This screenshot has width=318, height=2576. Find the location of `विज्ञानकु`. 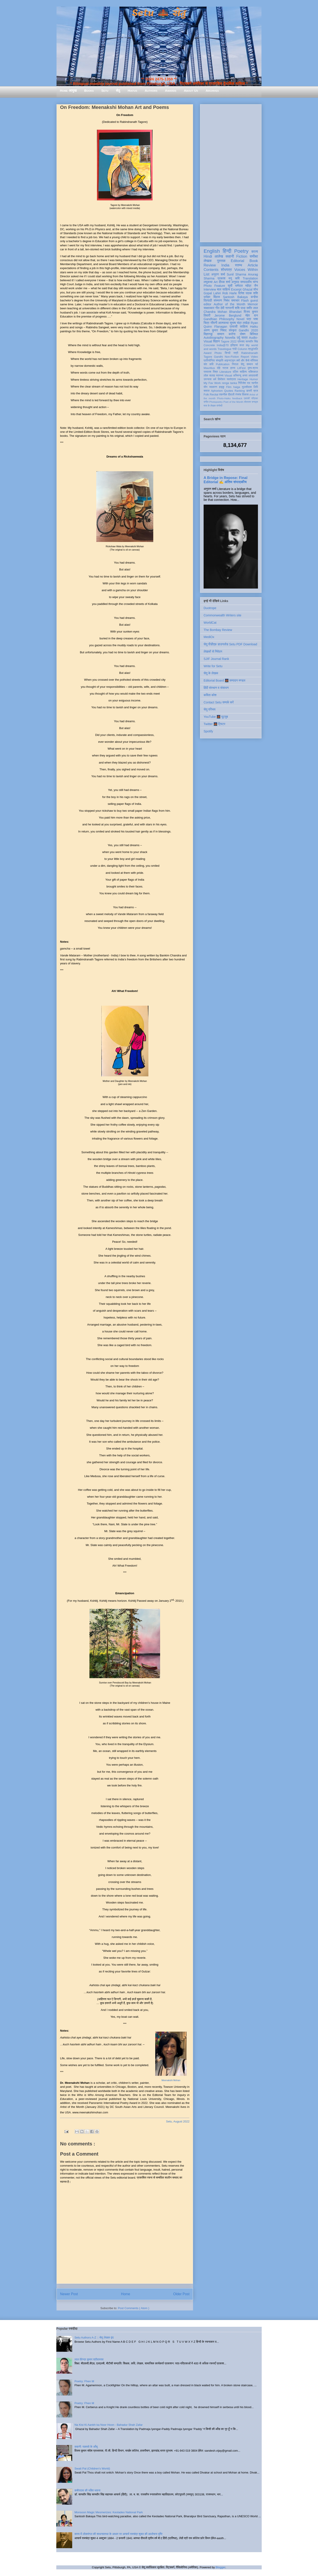

विज्ञानकु is located at coordinates (208, 334).